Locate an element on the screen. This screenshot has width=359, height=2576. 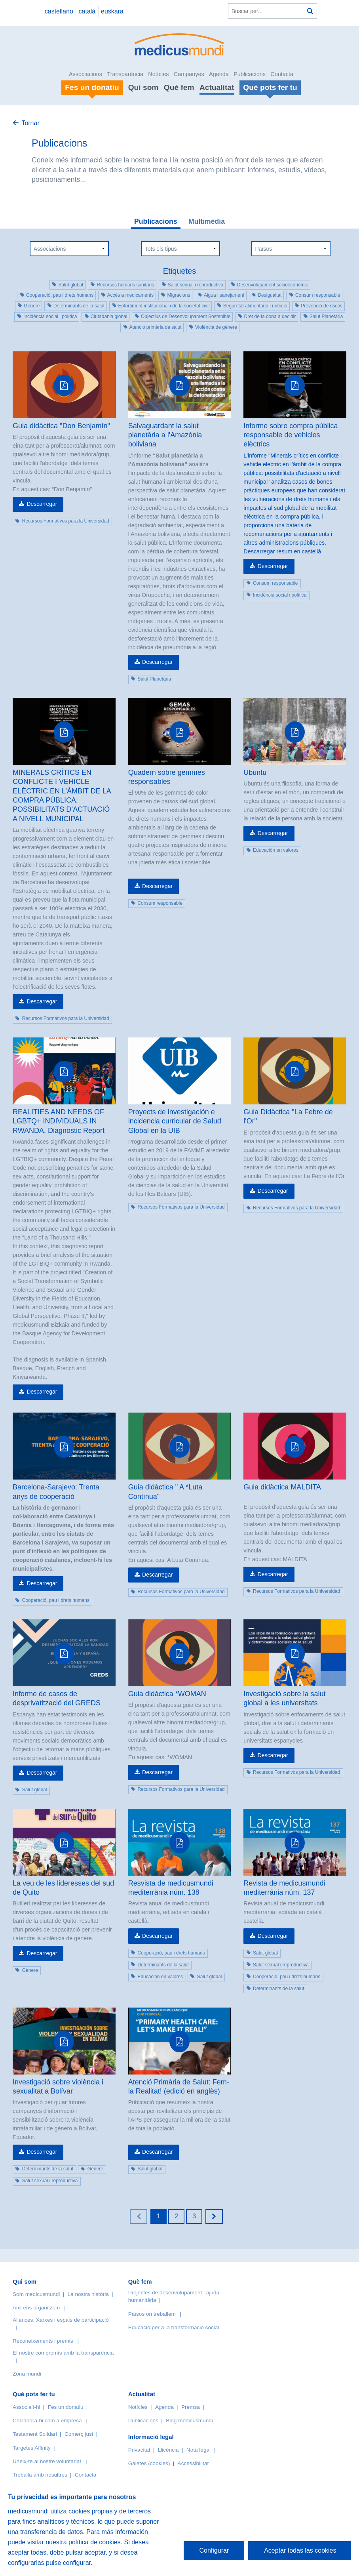
Salut sexual i reproductiva is located at coordinates (196, 285).